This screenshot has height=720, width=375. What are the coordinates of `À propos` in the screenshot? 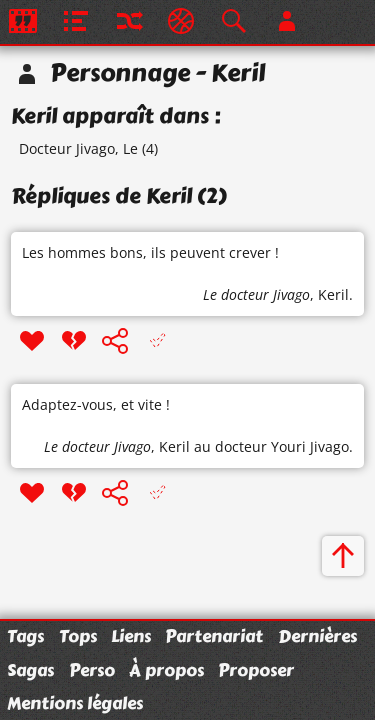 It's located at (166, 670).